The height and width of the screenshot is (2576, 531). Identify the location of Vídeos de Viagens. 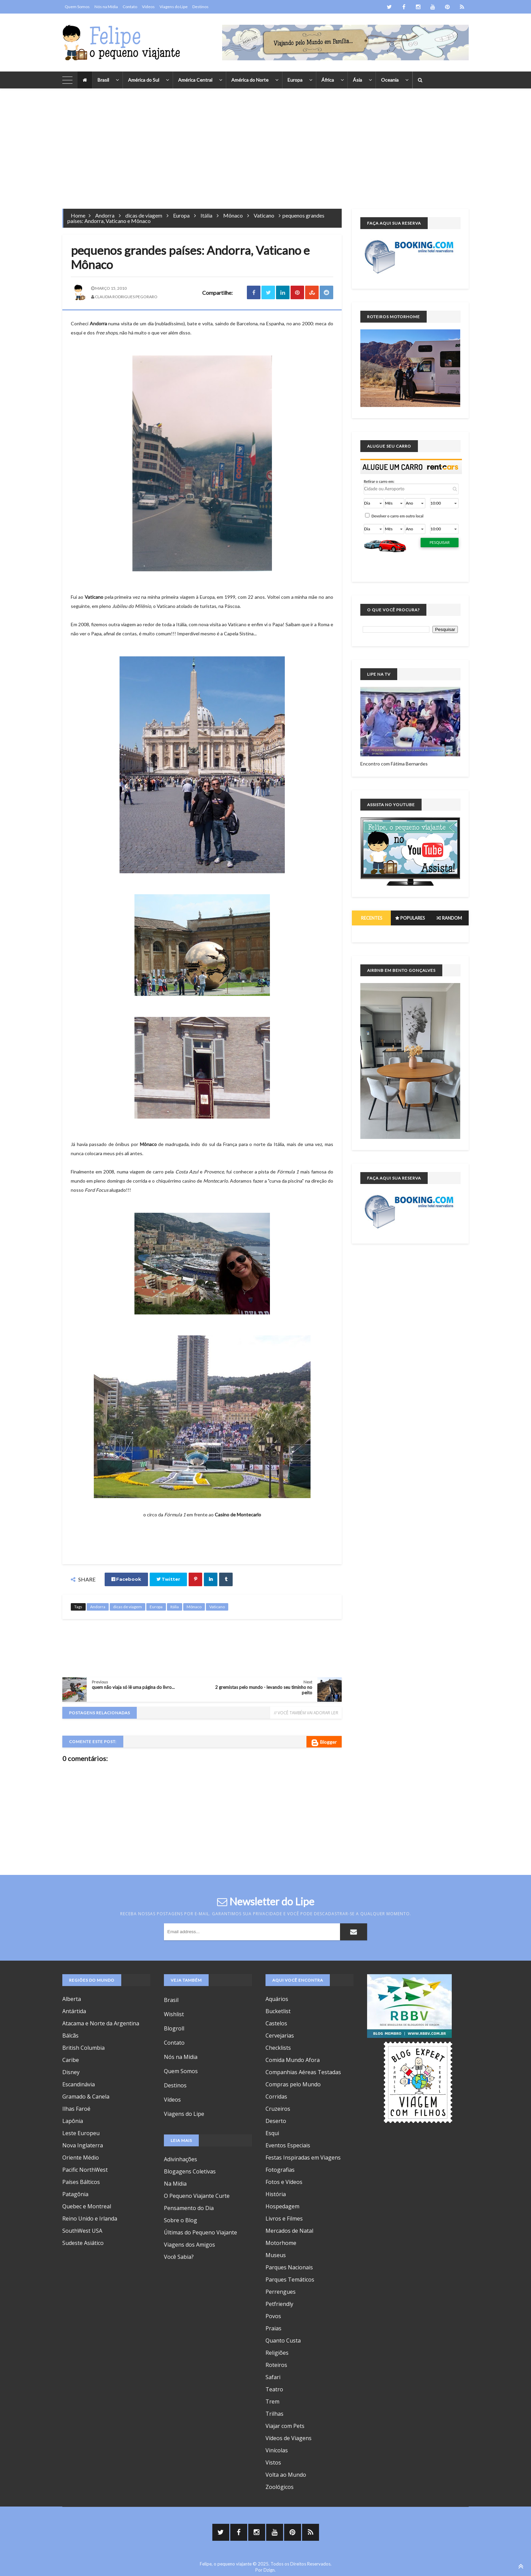
(289, 2438).